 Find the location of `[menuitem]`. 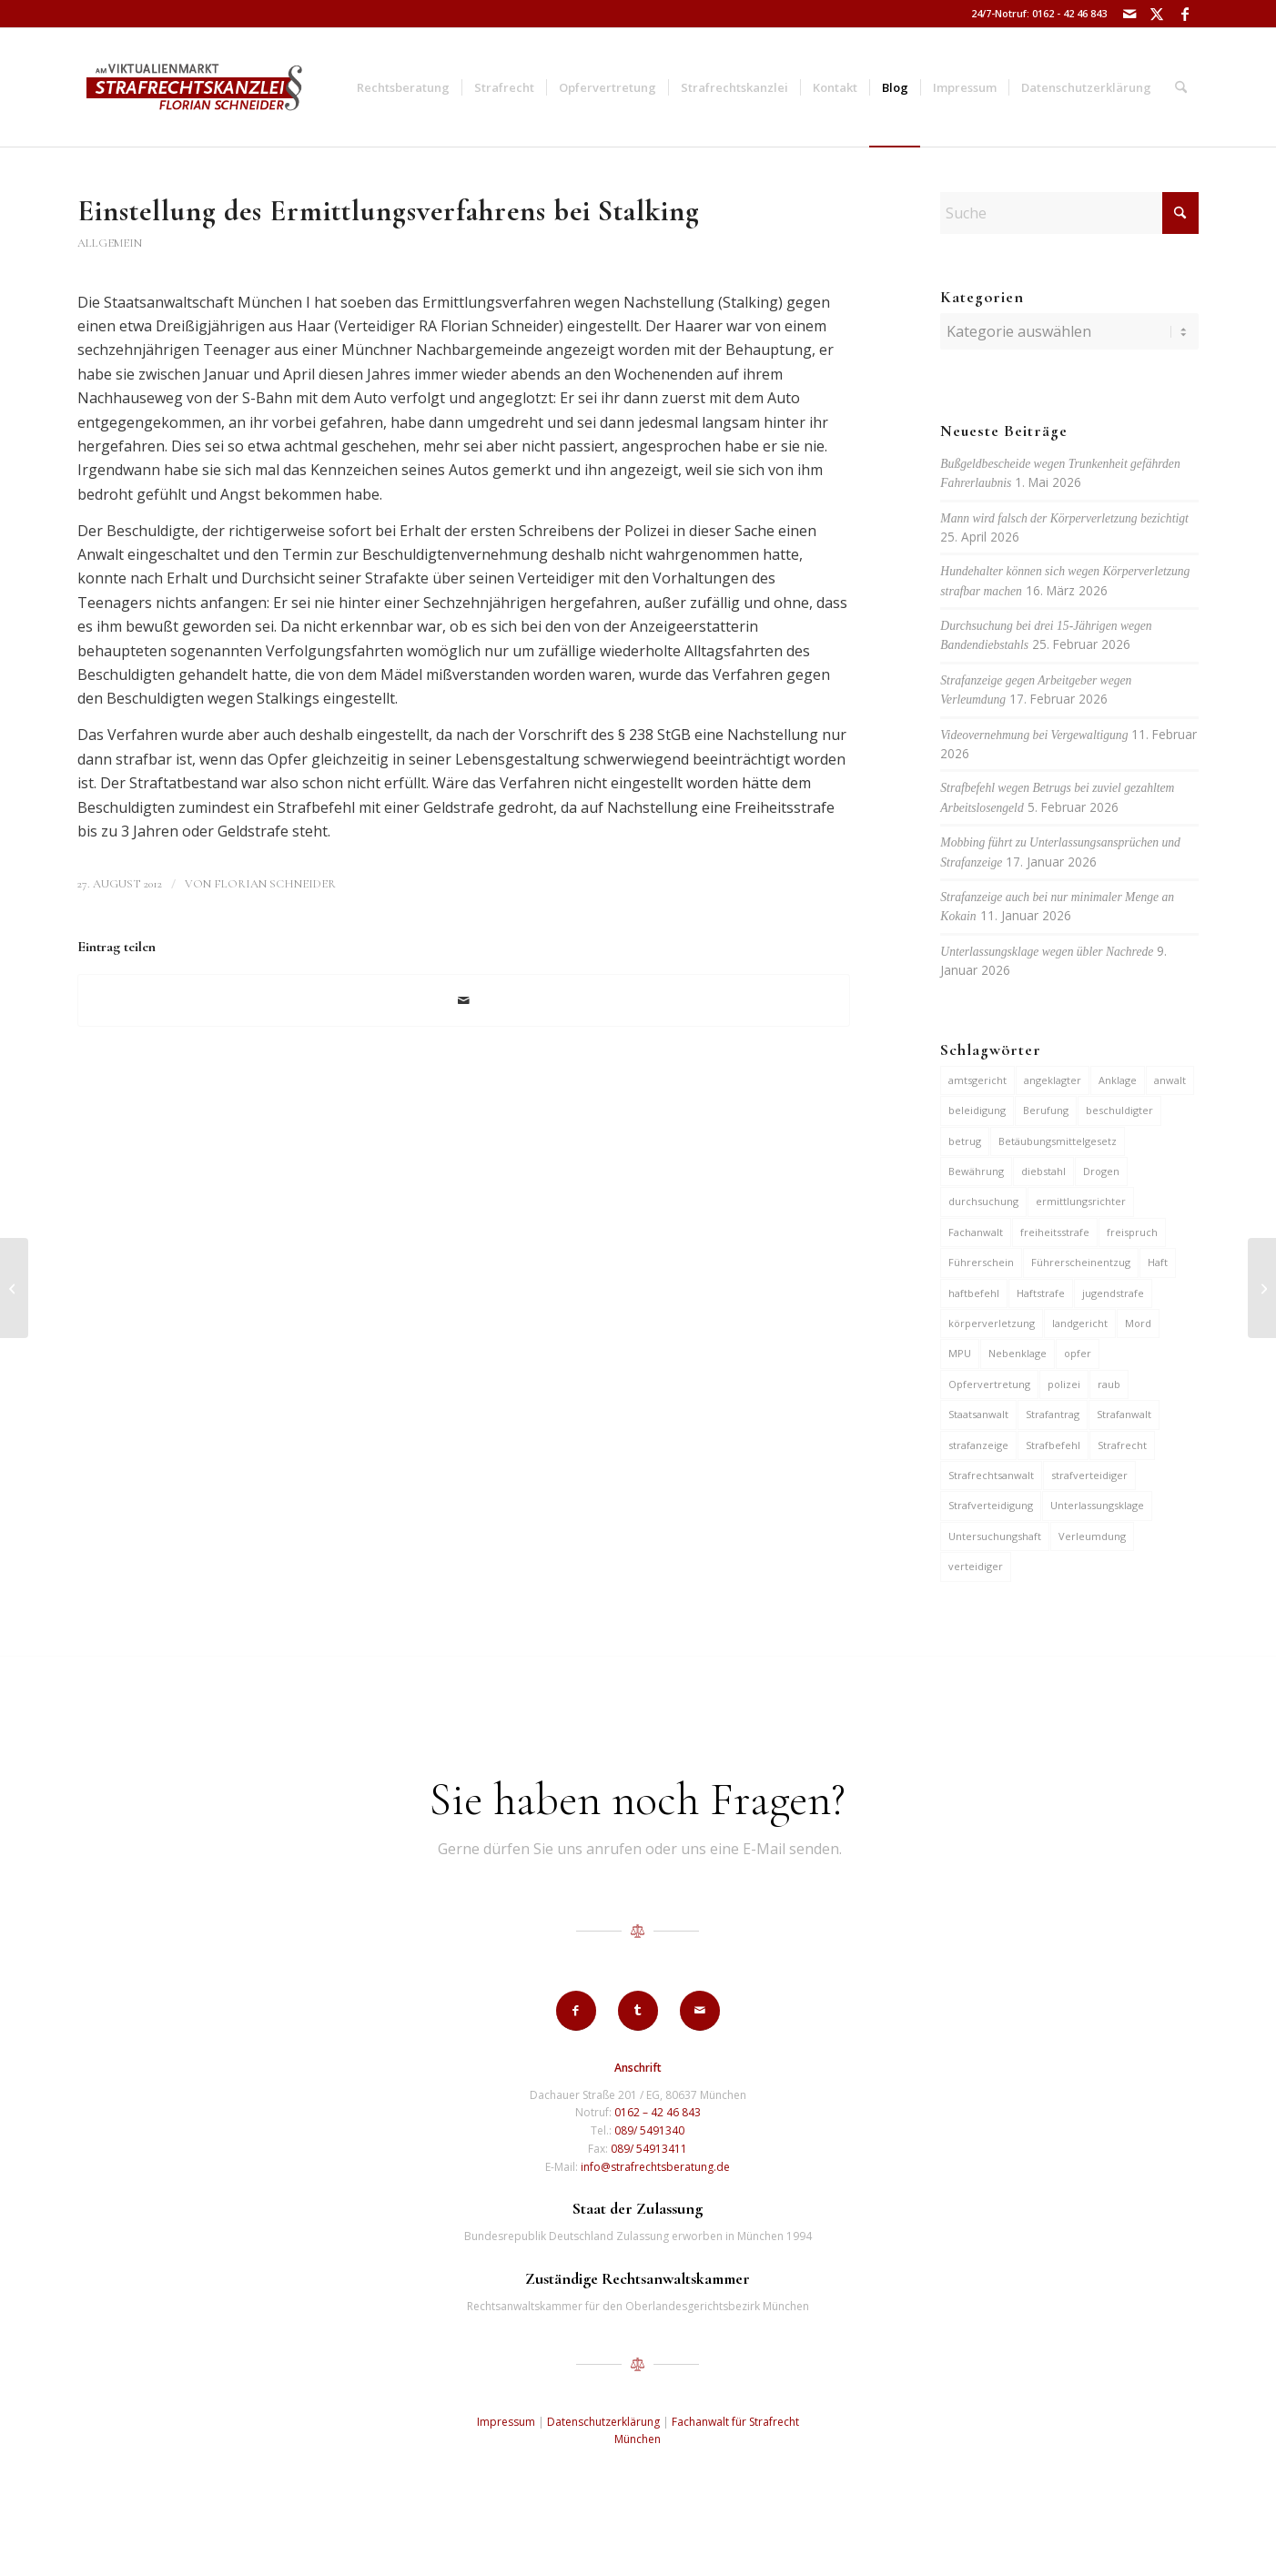

[menuitem] is located at coordinates (403, 87).